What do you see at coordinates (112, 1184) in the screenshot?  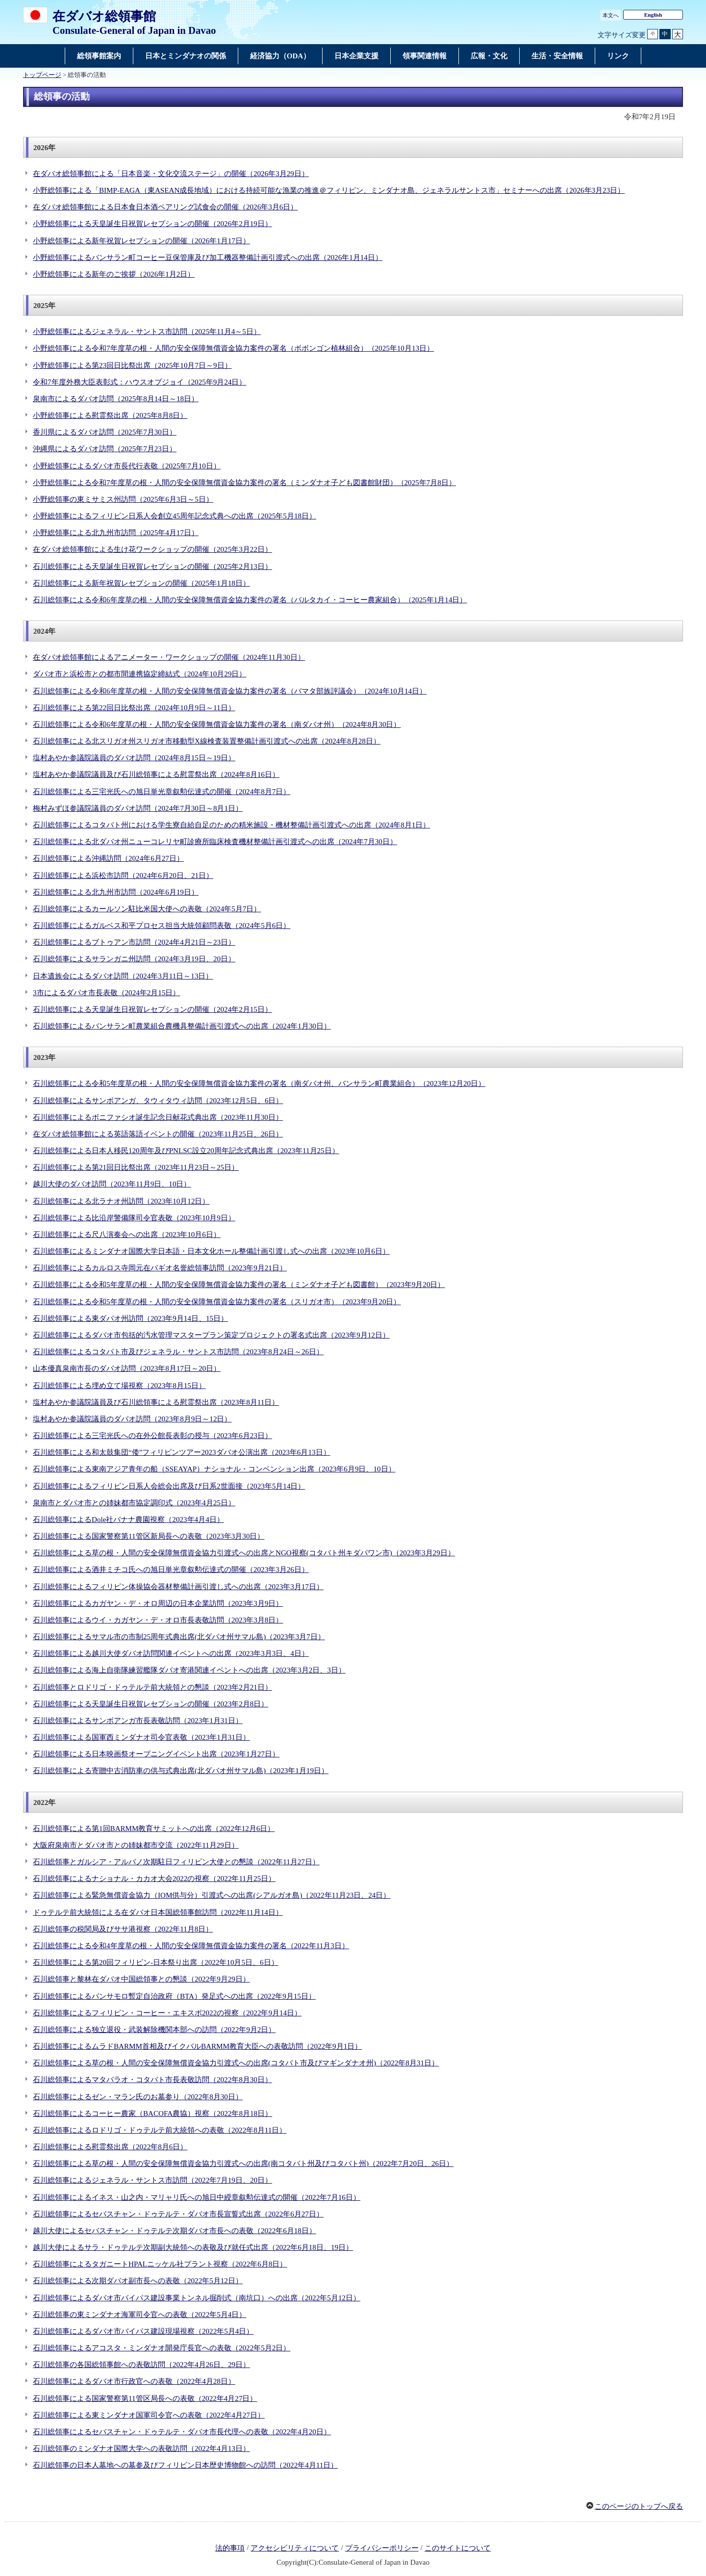 I see `越川大使のダバオ訪問（2023年11月9日、10日）` at bounding box center [112, 1184].